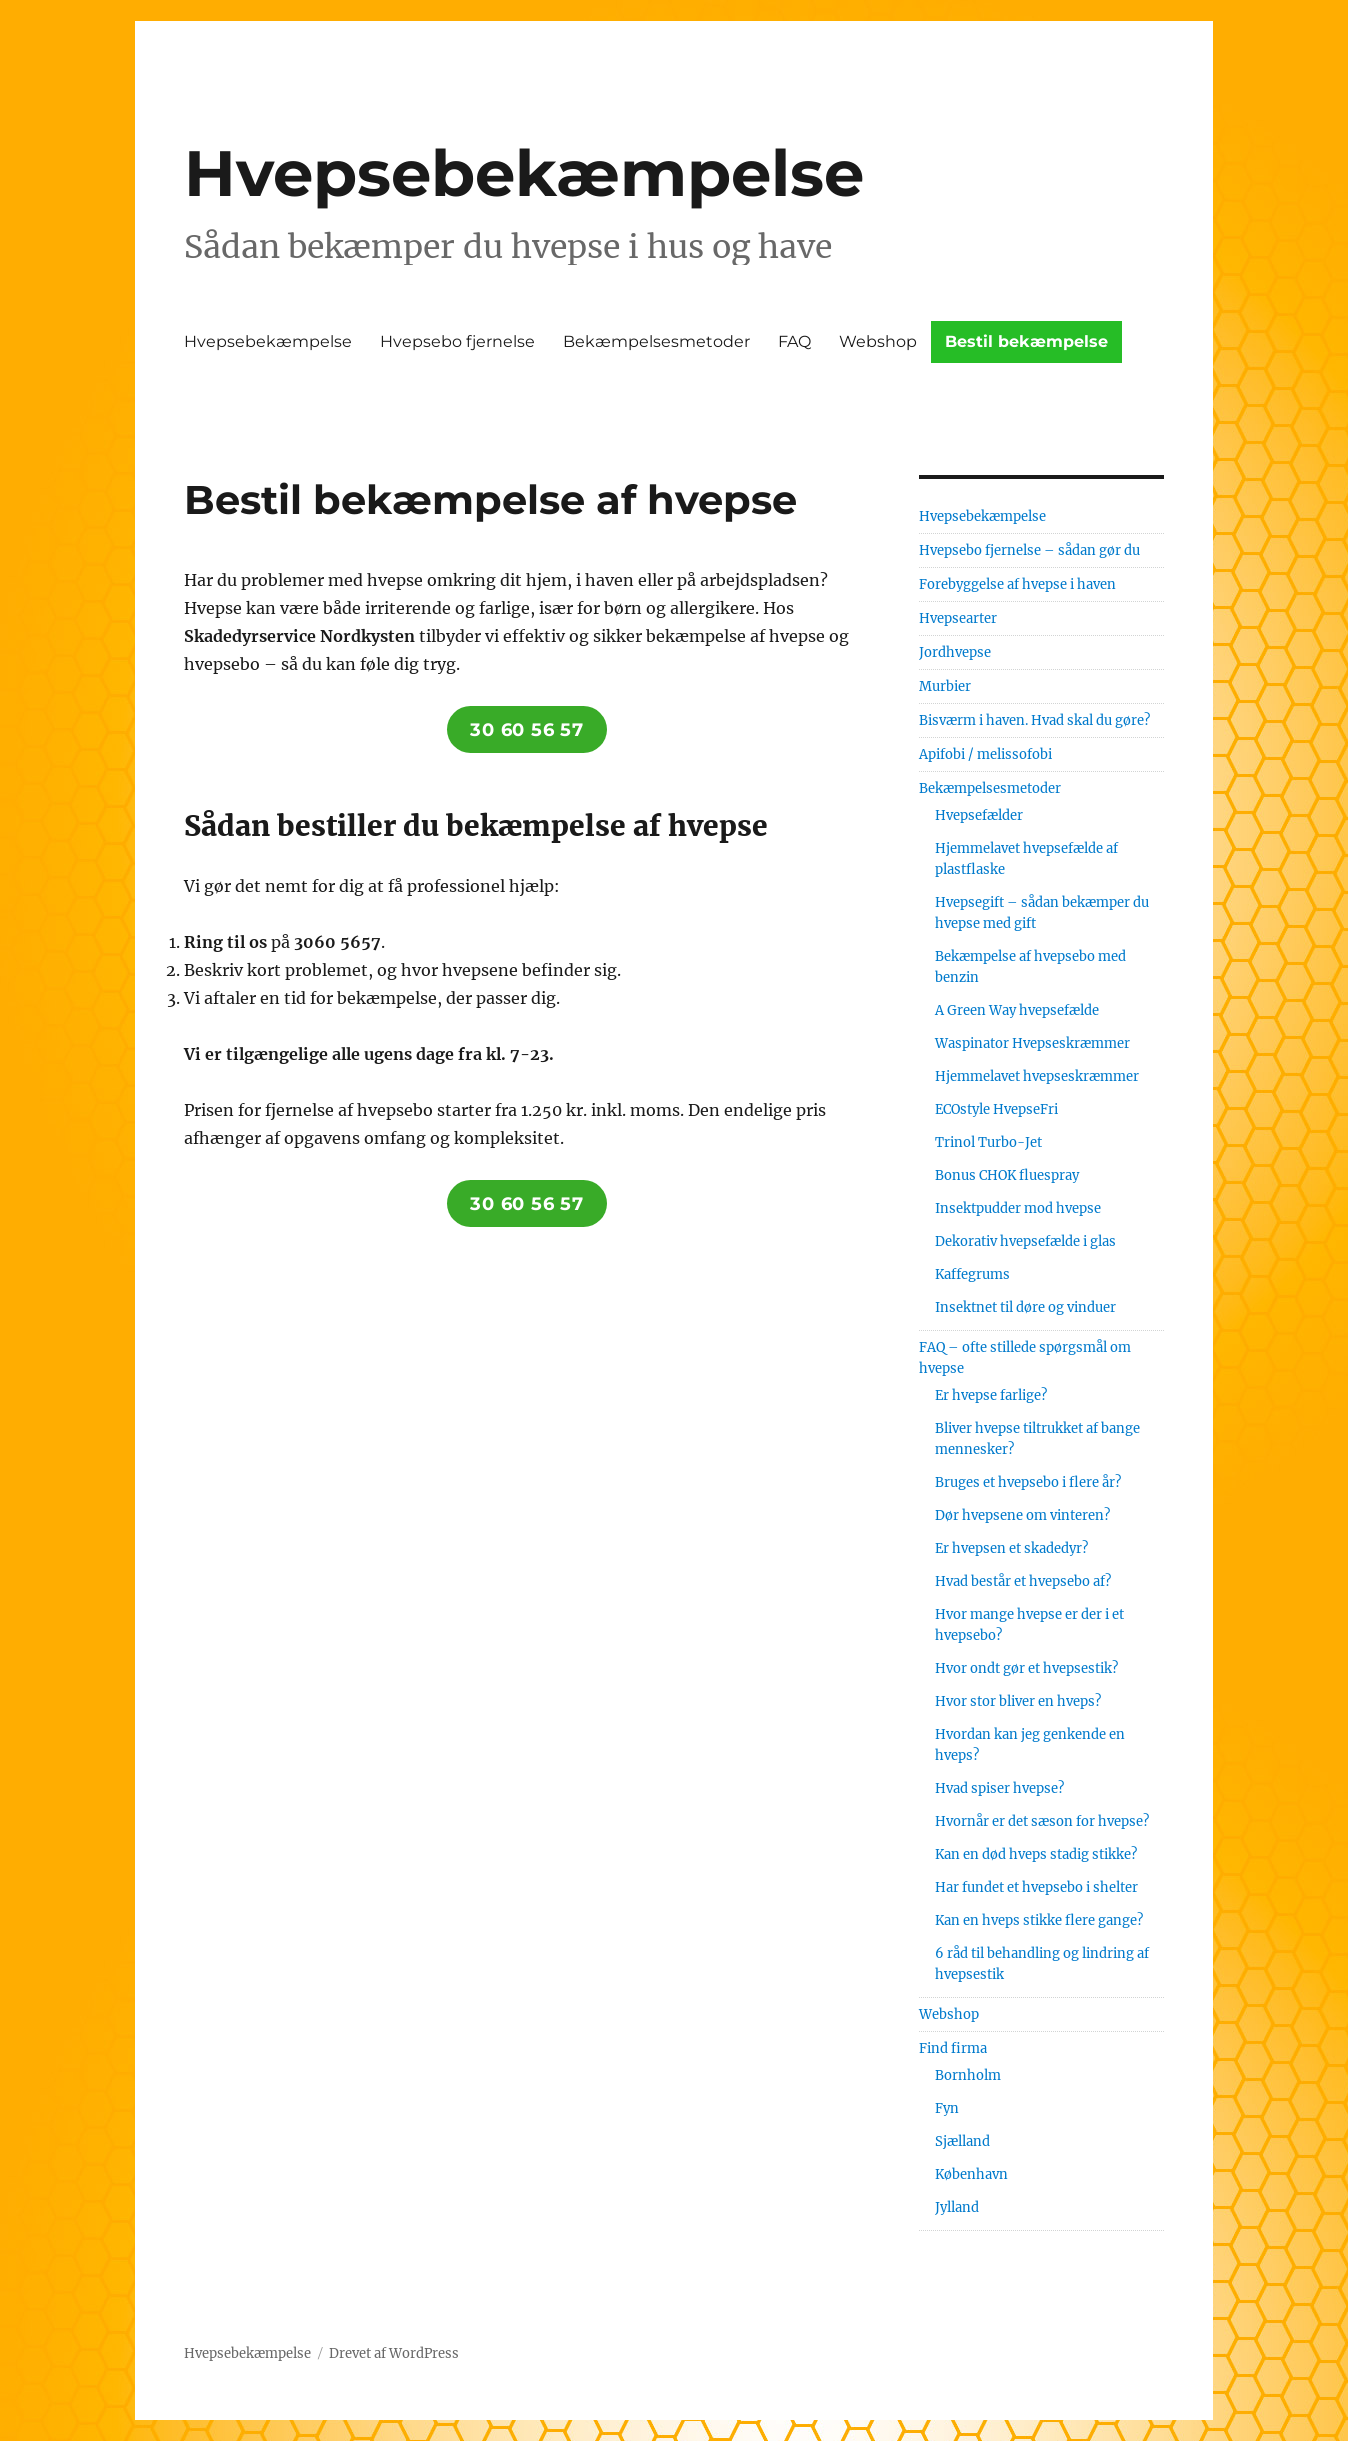  I want to click on Bisværm i haven. Hvad skal du gøre?, so click(1034, 720).